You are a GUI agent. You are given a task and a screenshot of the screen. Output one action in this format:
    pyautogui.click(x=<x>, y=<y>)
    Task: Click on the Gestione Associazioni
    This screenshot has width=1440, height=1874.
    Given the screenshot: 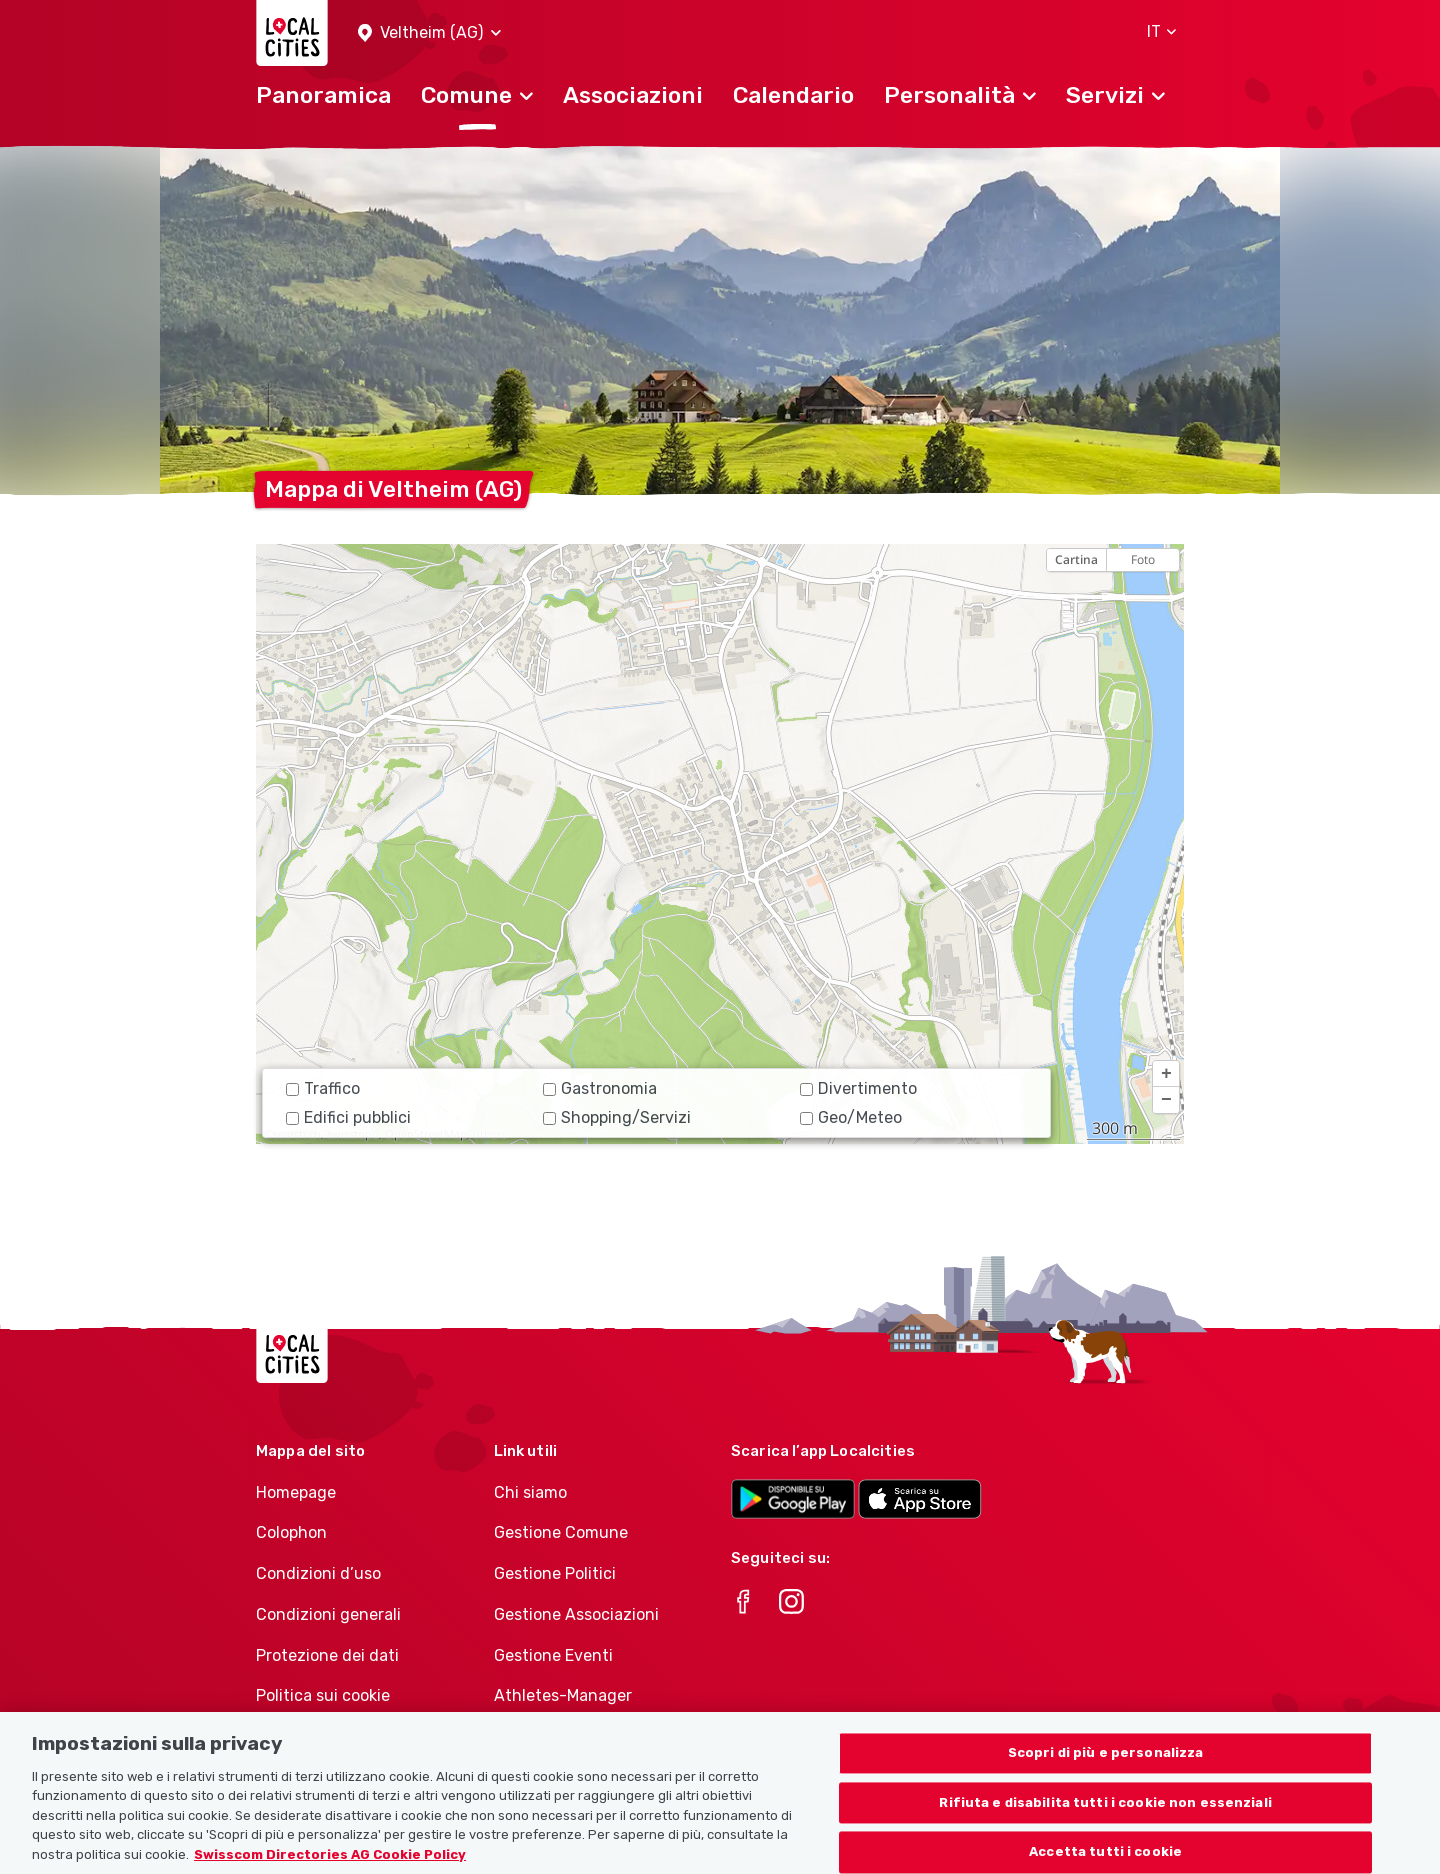 What is the action you would take?
    pyautogui.click(x=576, y=1614)
    